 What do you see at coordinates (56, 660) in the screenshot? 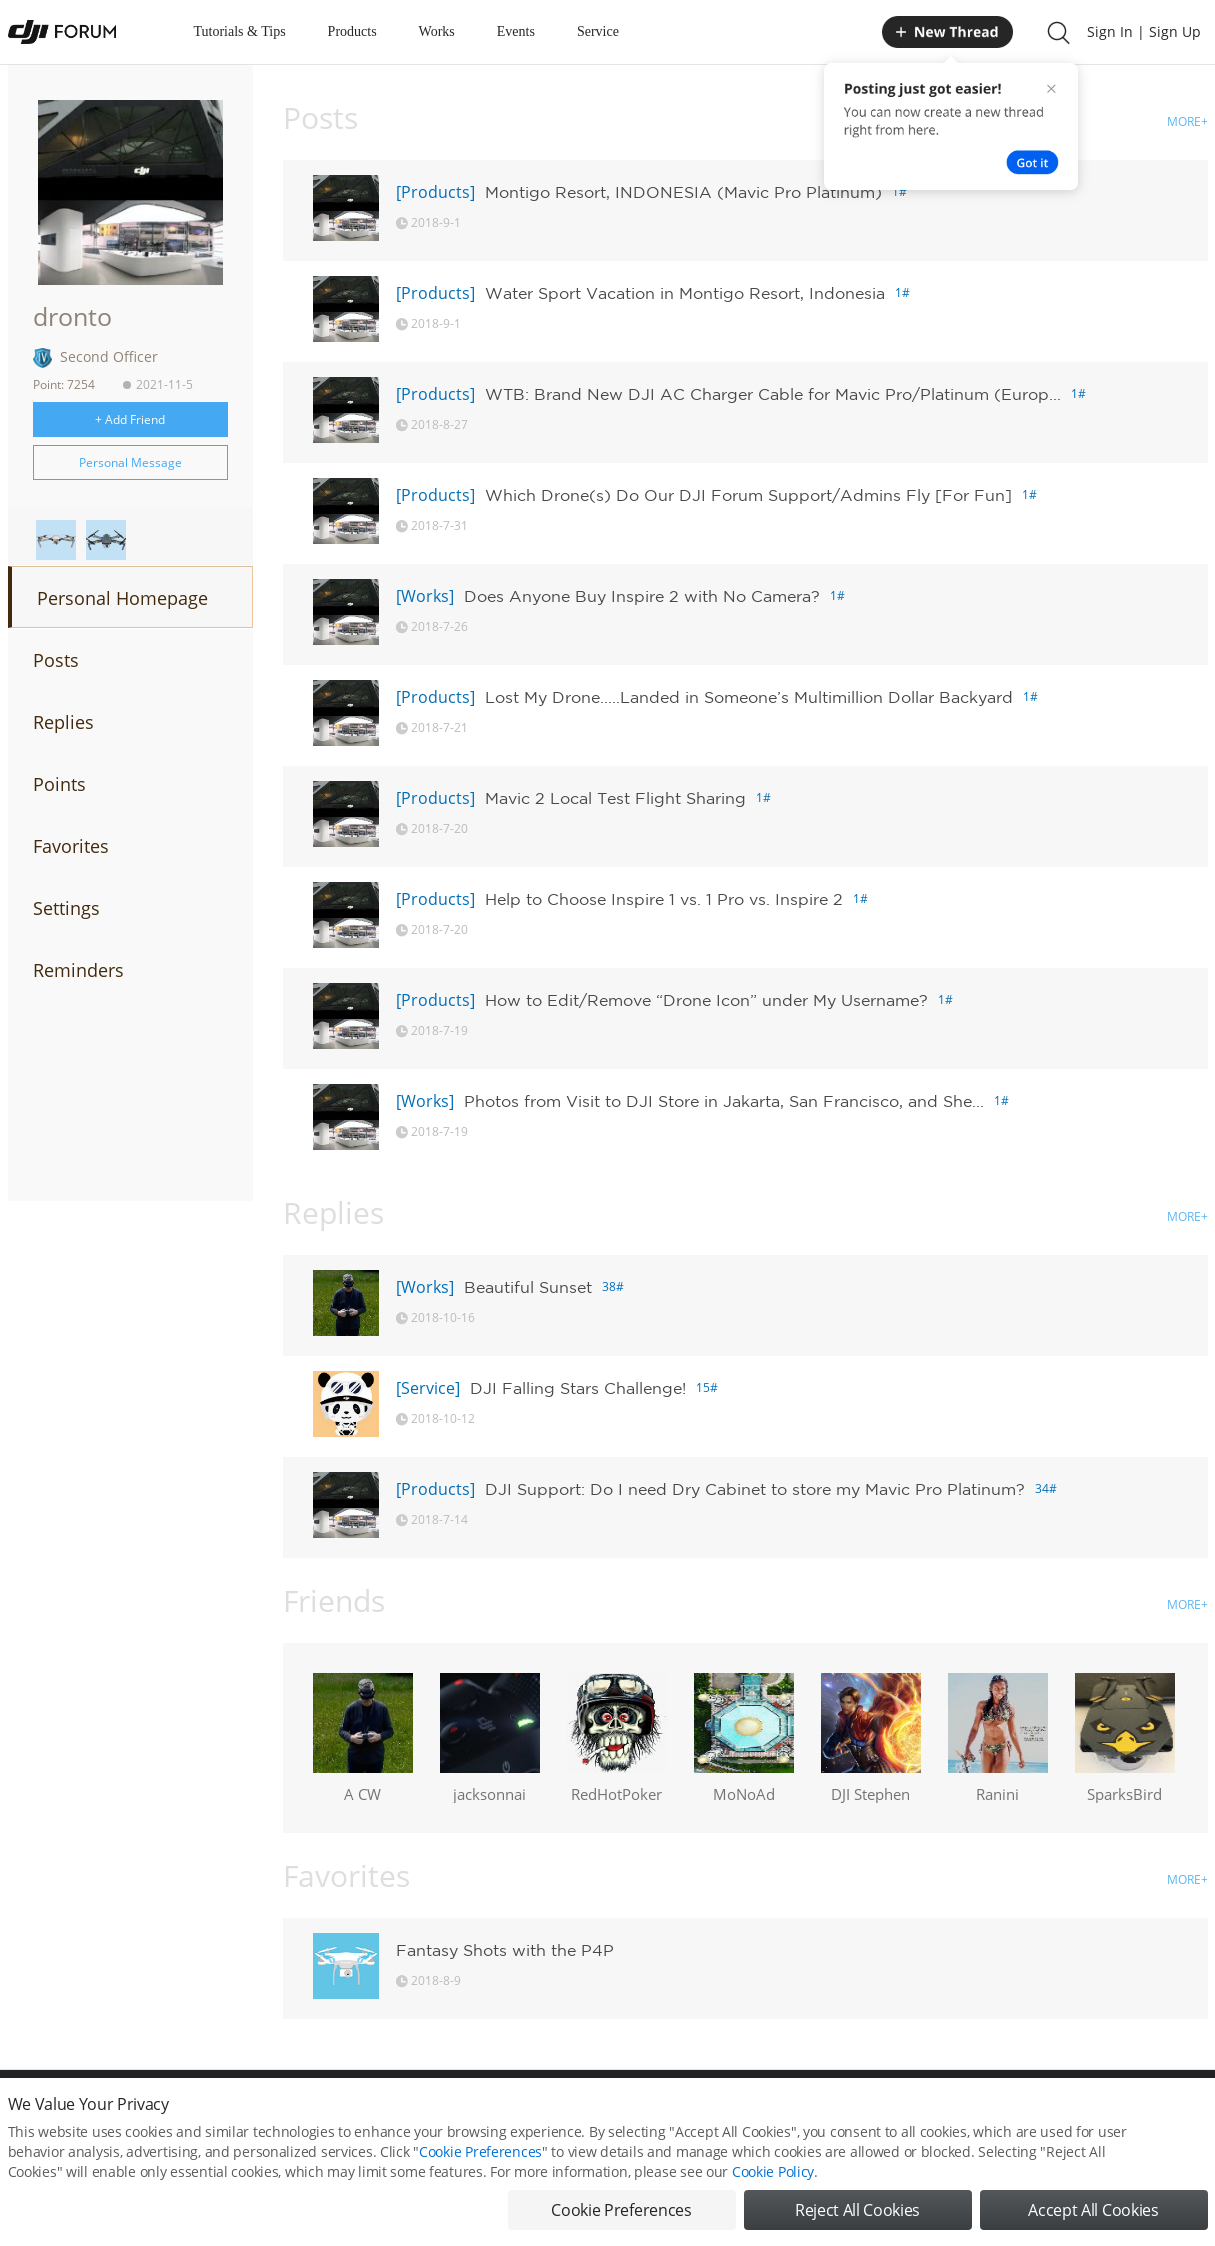
I see `Posts` at bounding box center [56, 660].